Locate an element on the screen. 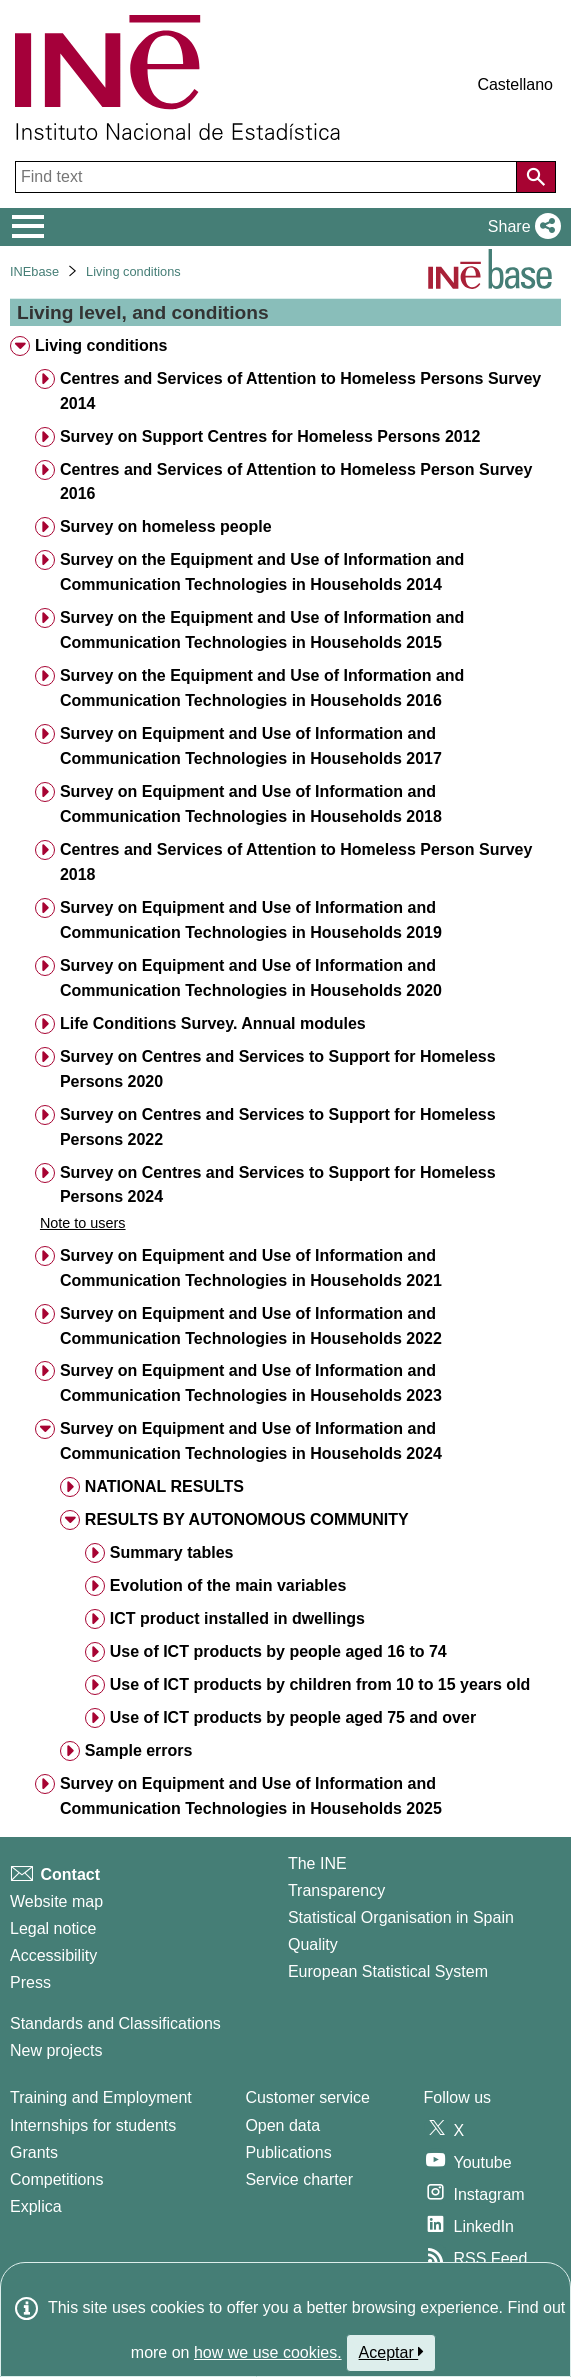 The width and height of the screenshot is (571, 2377). INEbase is located at coordinates (34, 271).